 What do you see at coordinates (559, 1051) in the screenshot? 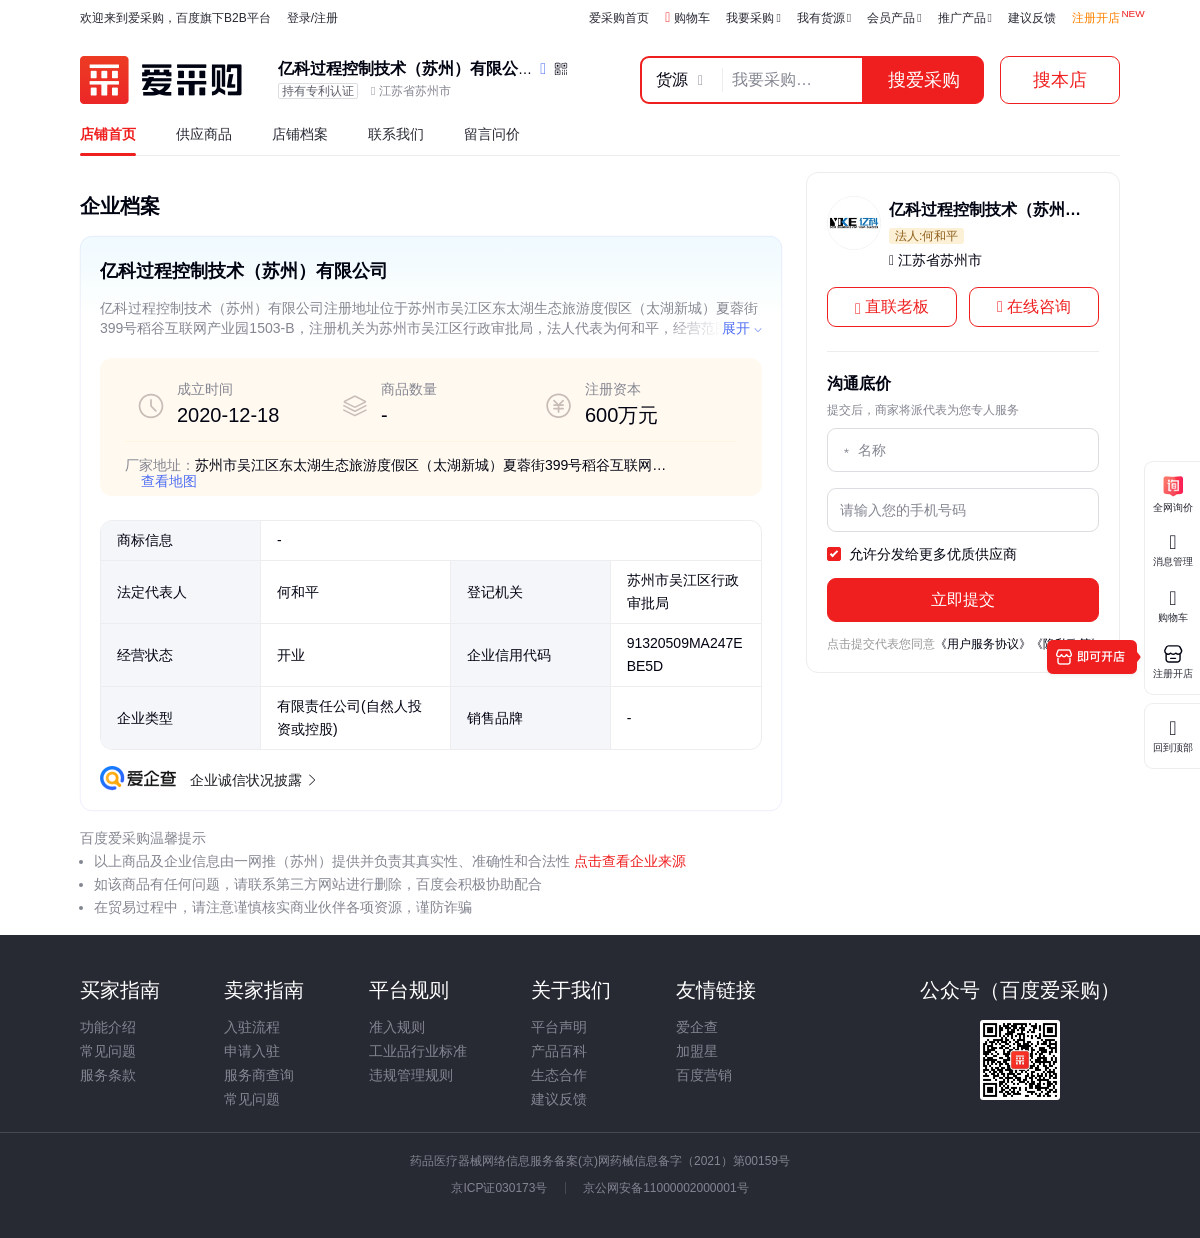
I see `产品百科` at bounding box center [559, 1051].